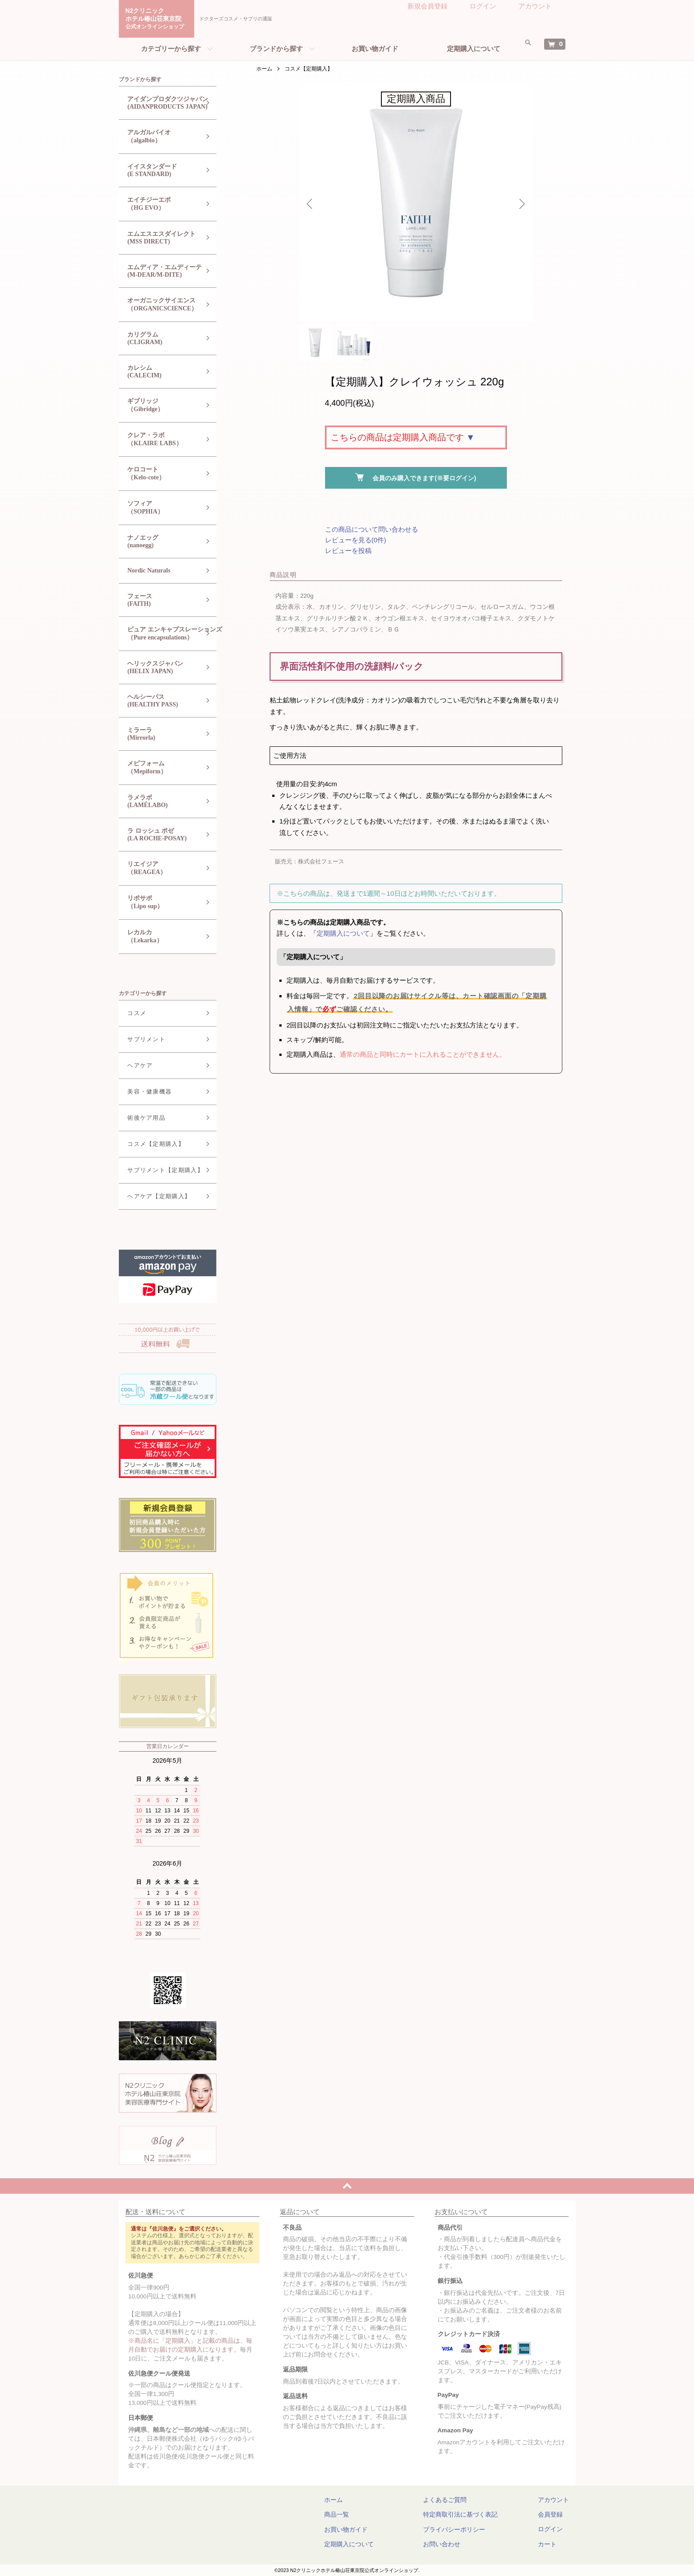  I want to click on ログイン, so click(483, 6).